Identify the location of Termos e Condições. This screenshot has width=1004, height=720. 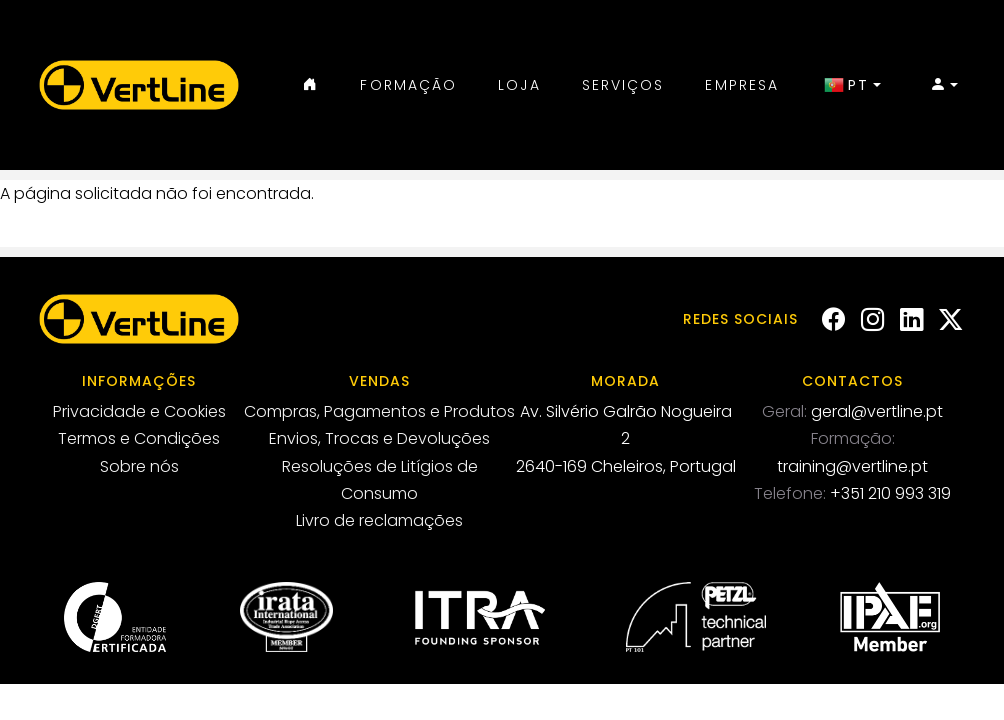
(139, 438).